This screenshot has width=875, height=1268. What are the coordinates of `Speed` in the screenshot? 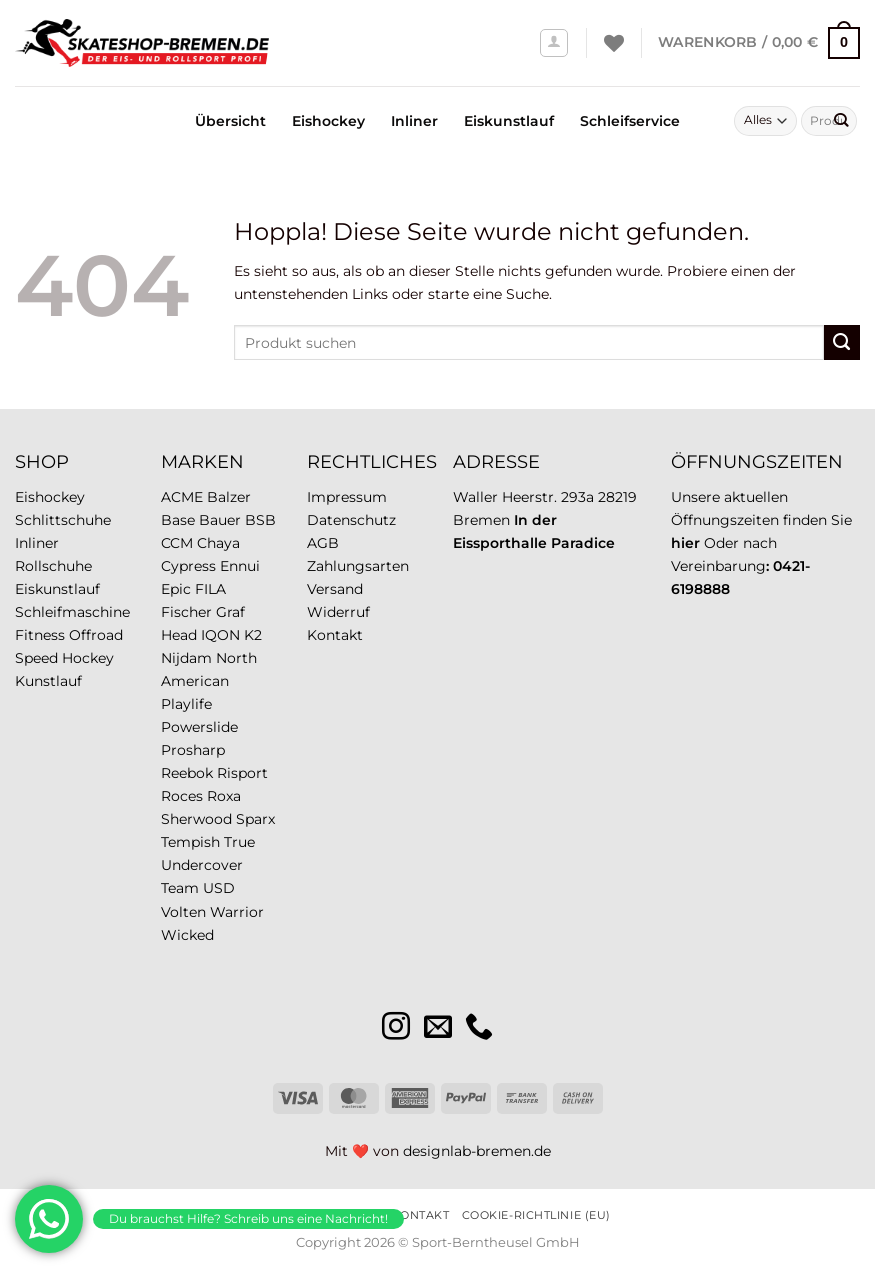 It's located at (36, 658).